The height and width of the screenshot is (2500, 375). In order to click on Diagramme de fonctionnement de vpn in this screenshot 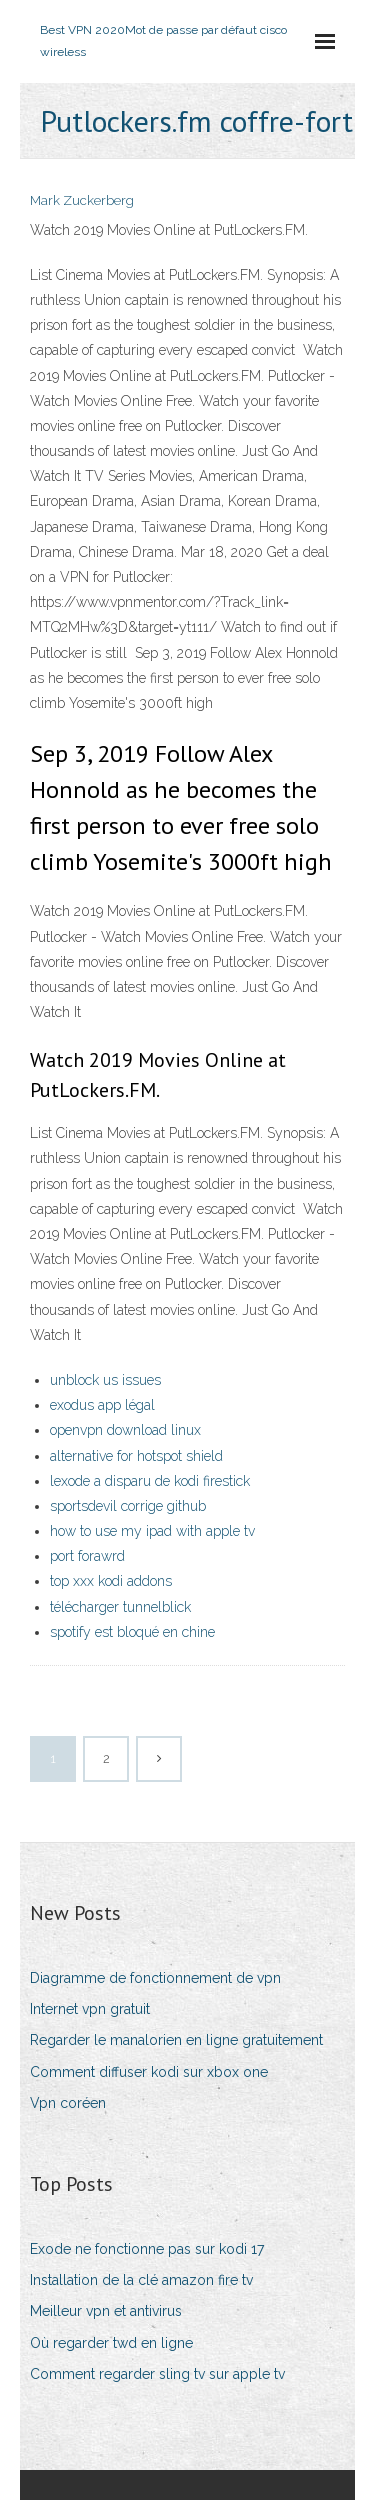, I will do `click(155, 1978)`.